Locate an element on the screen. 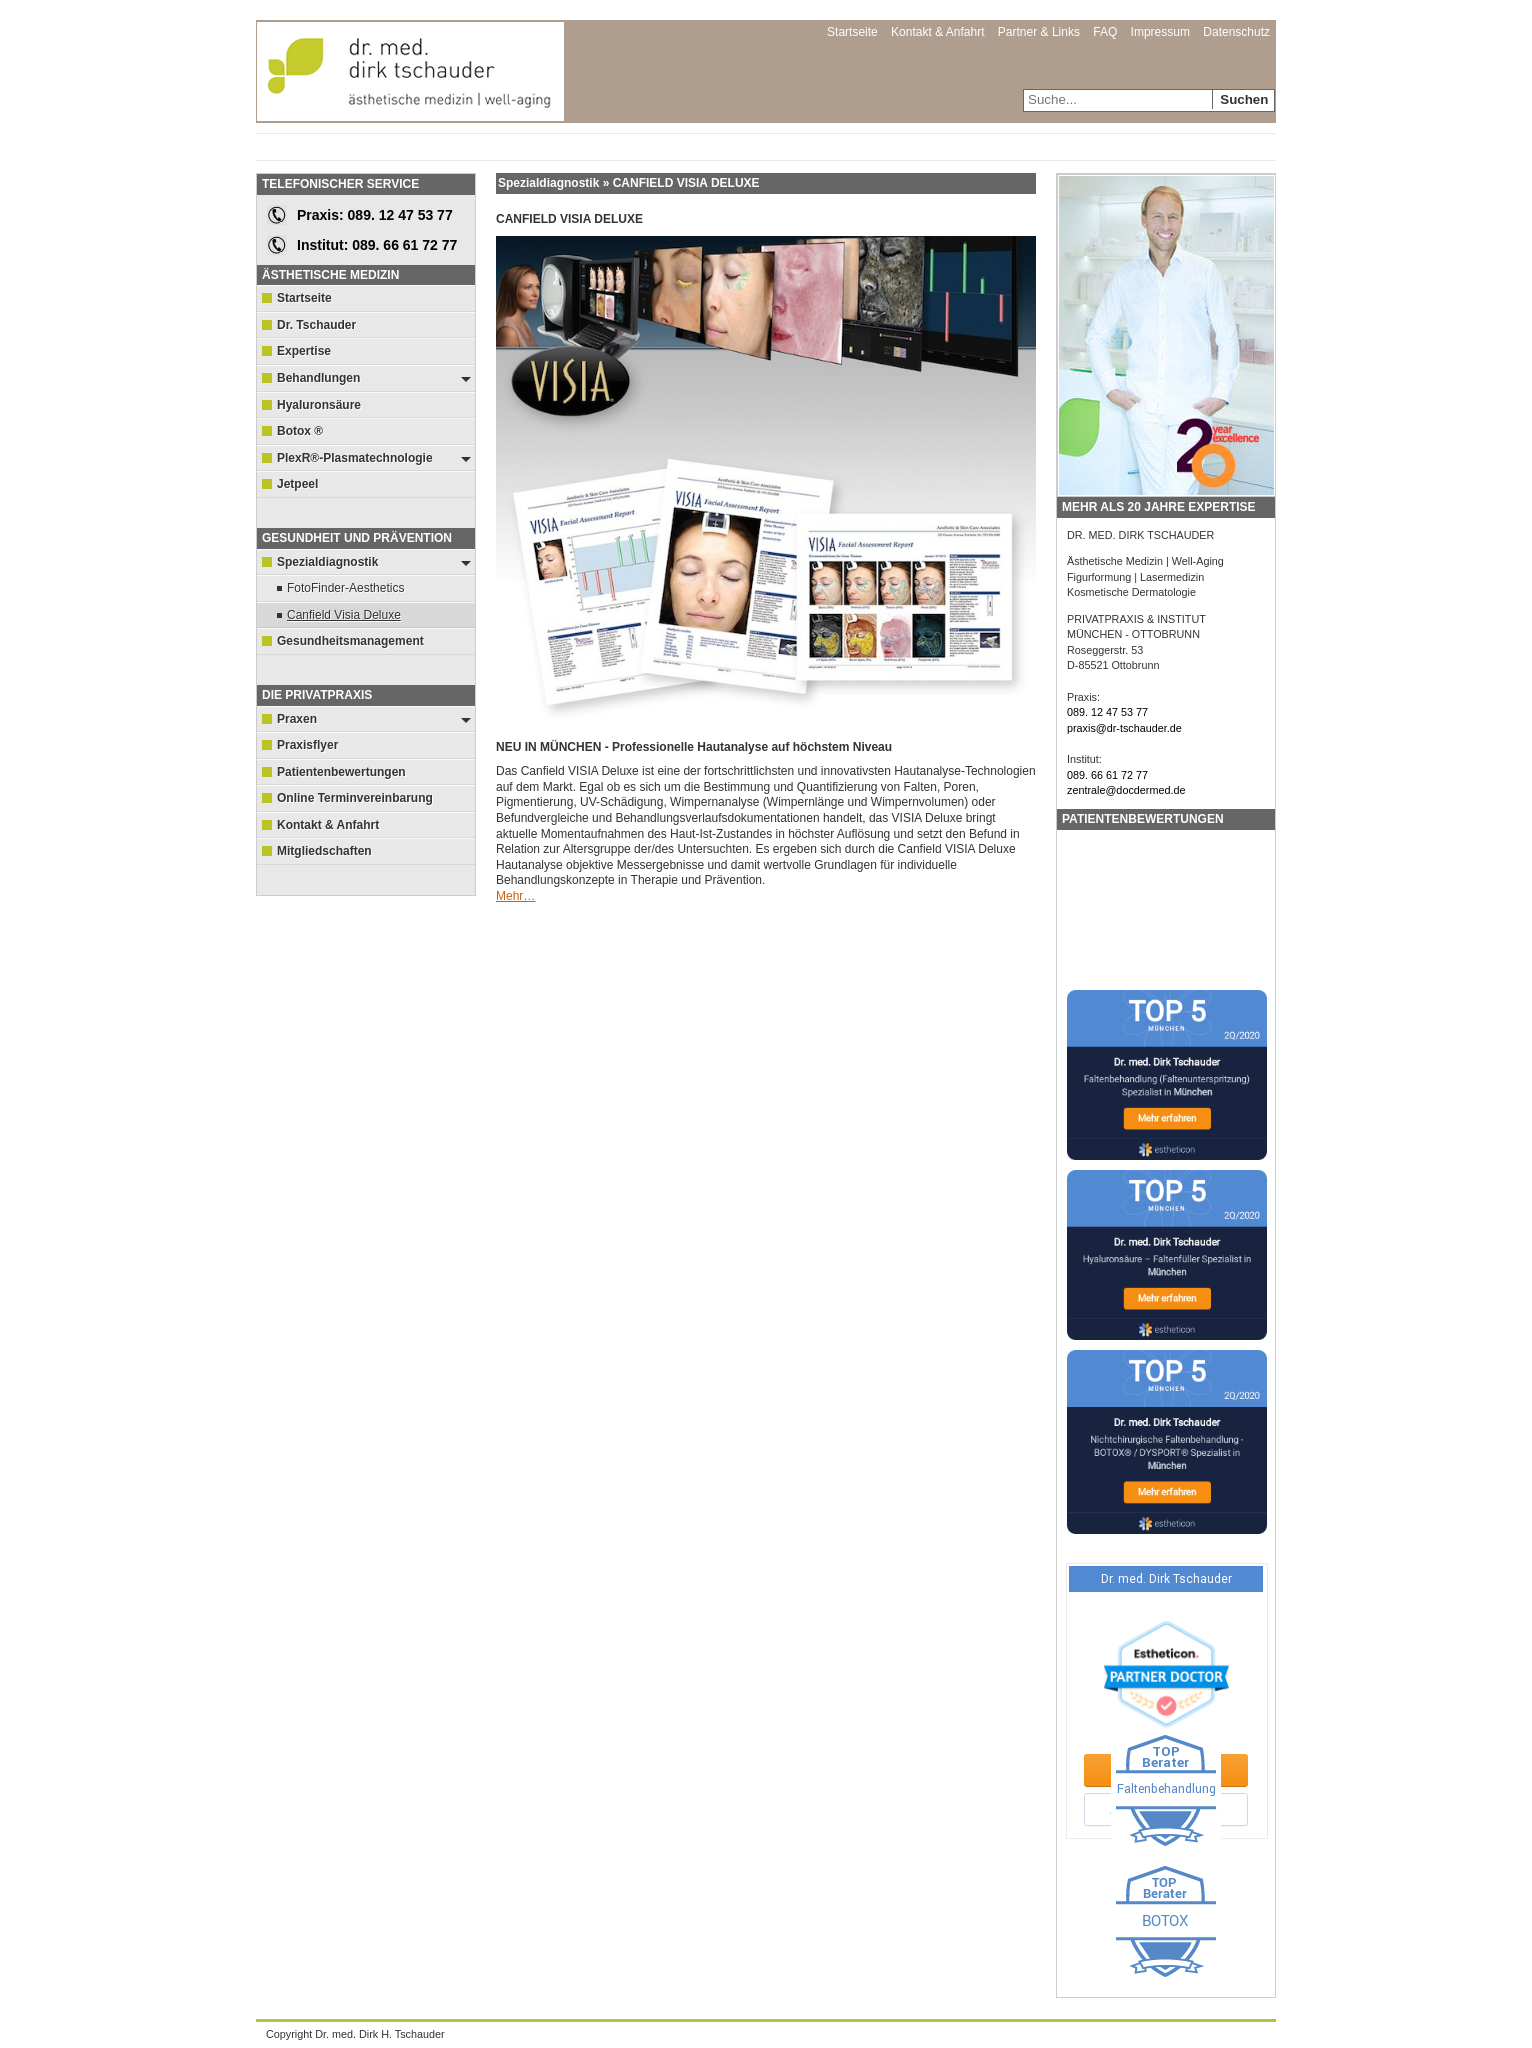  Impressum is located at coordinates (1160, 32).